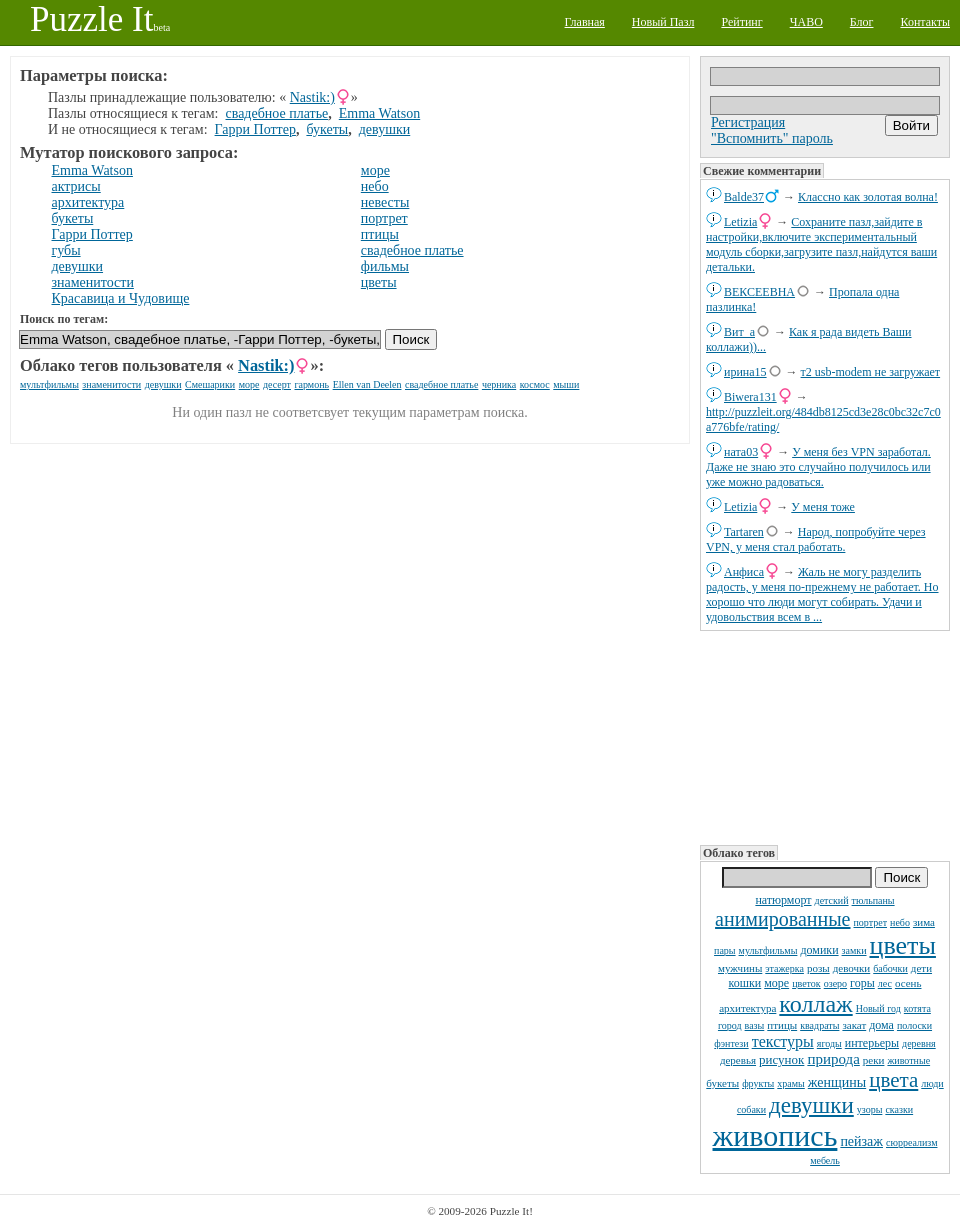 Image resolution: width=960 pixels, height=1228 pixels. What do you see at coordinates (819, 950) in the screenshot?
I see `домики` at bounding box center [819, 950].